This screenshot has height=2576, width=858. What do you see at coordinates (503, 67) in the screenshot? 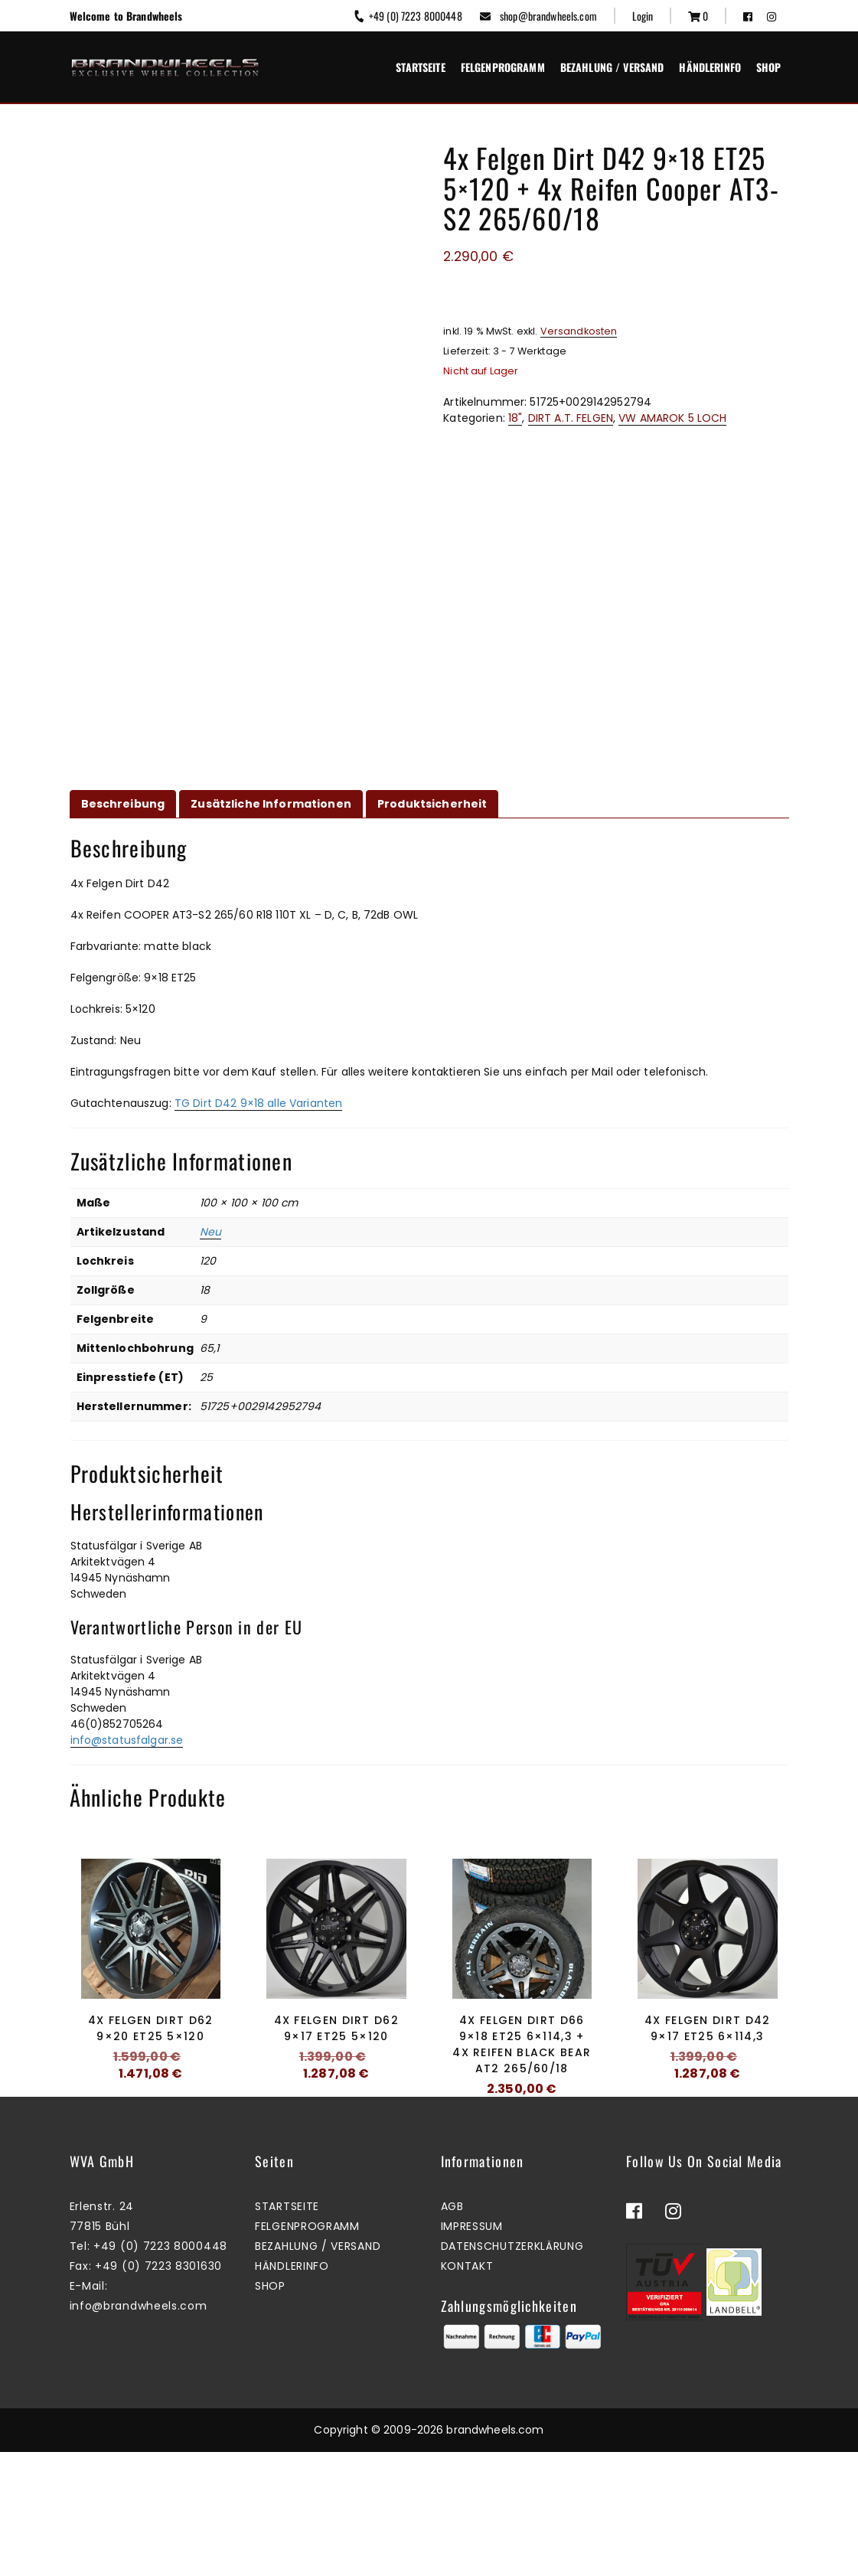
I see `Felgenprogramm` at bounding box center [503, 67].